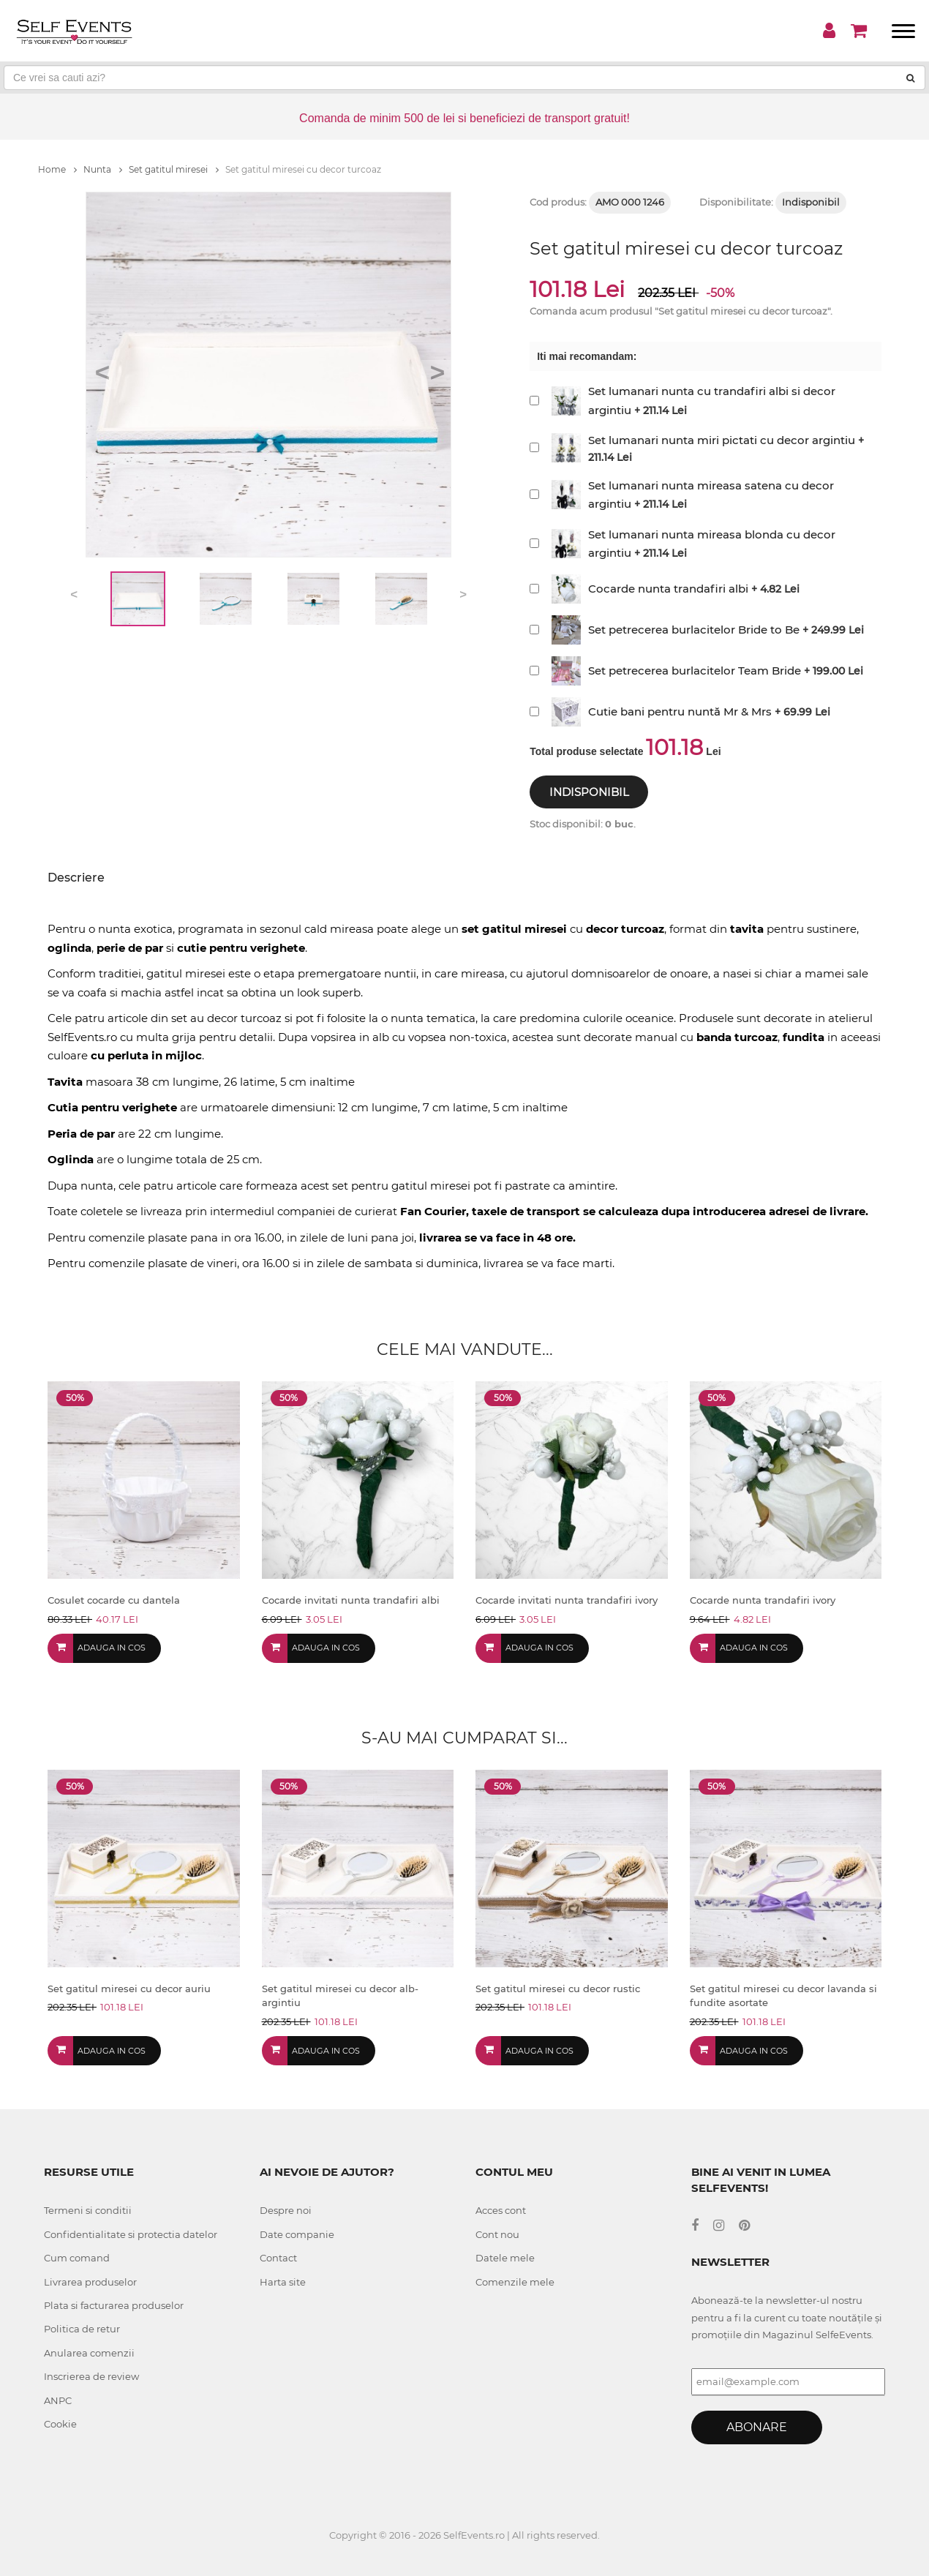  Describe the element at coordinates (500, 2210) in the screenshot. I see `Acces cont` at that location.